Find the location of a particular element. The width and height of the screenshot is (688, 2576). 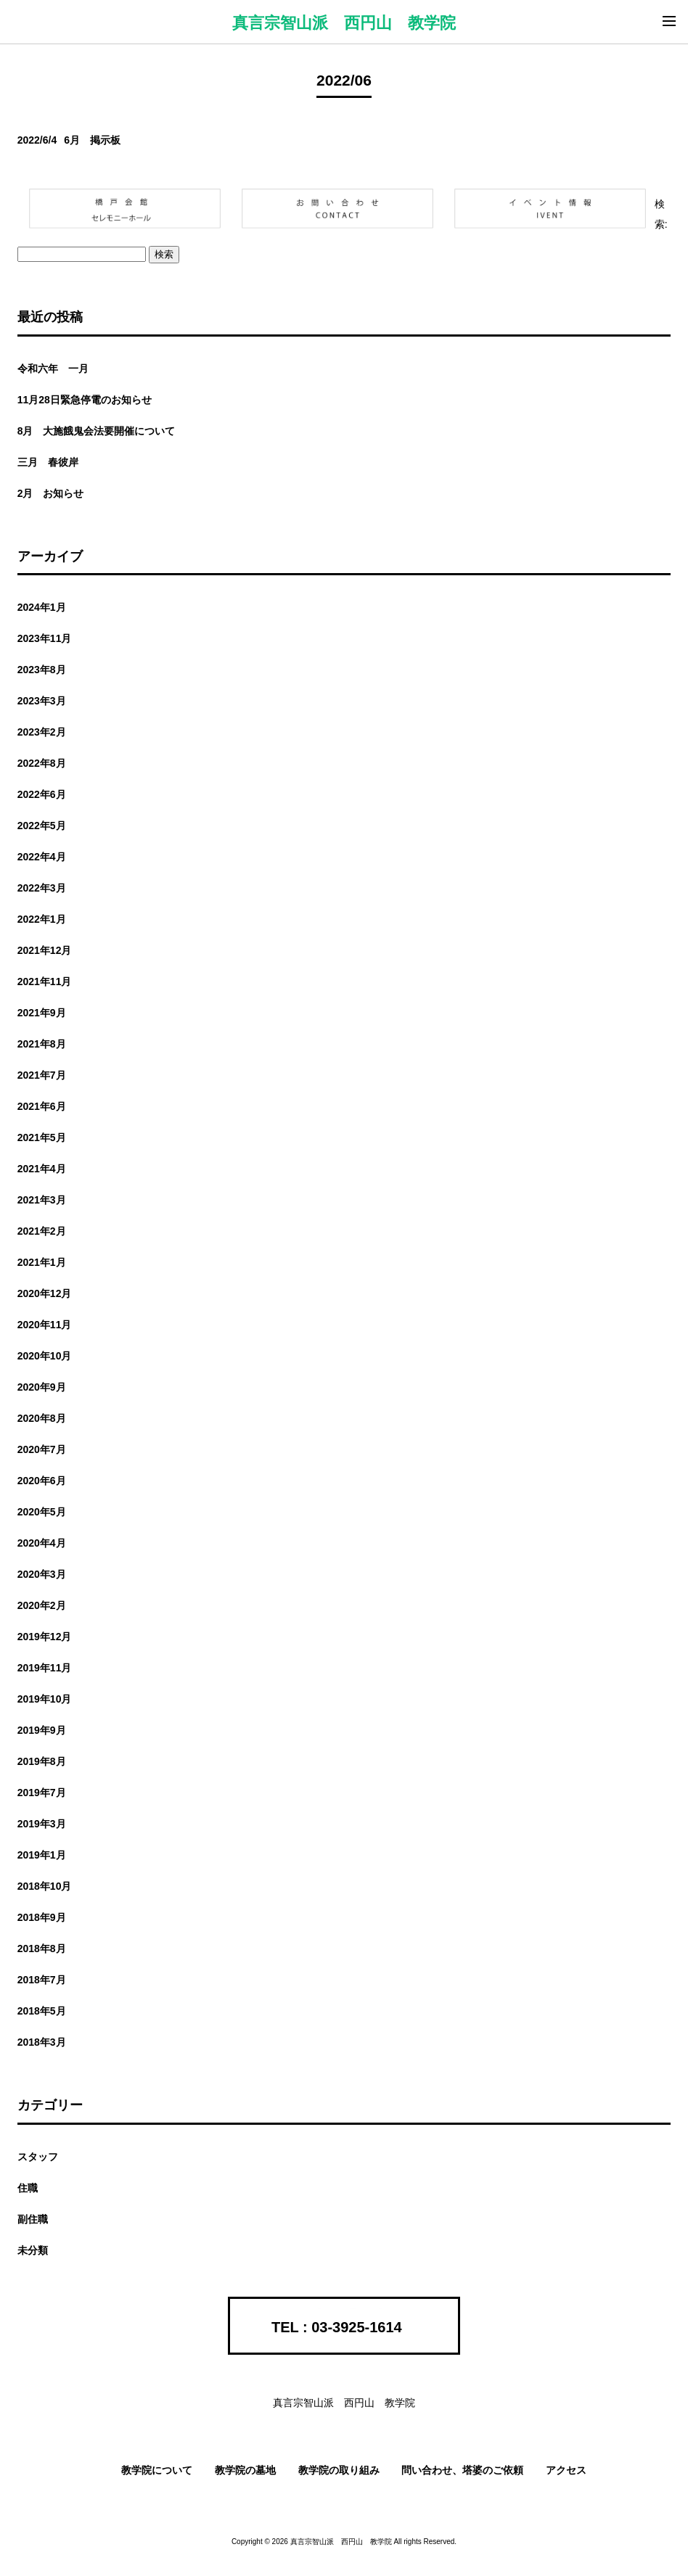

2019年1月 is located at coordinates (41, 1855).